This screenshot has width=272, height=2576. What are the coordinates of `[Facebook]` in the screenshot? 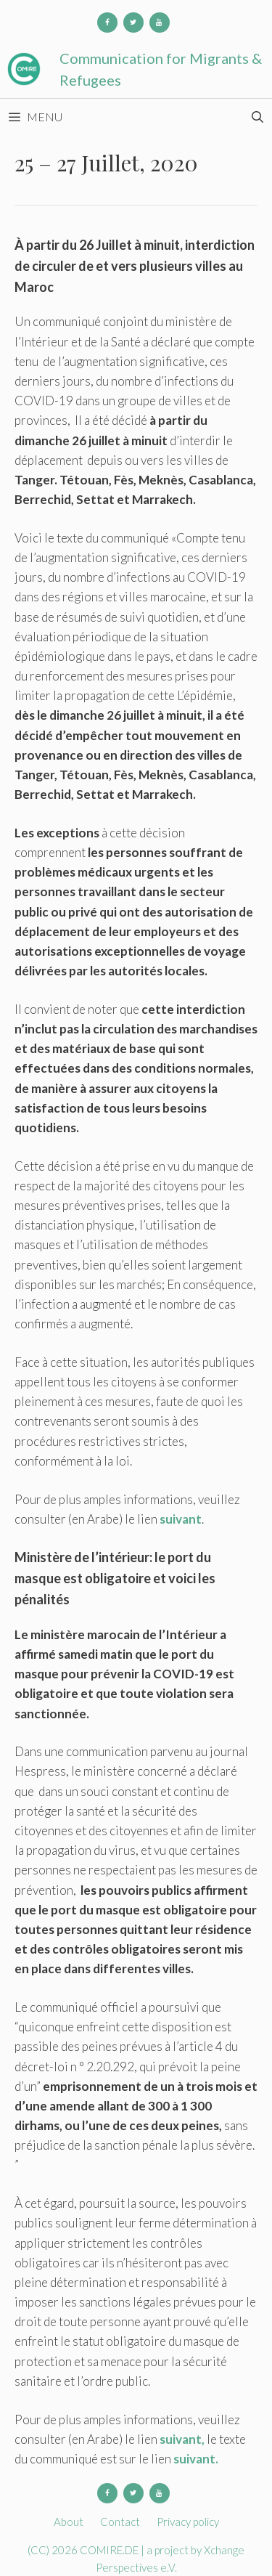 It's located at (107, 22).